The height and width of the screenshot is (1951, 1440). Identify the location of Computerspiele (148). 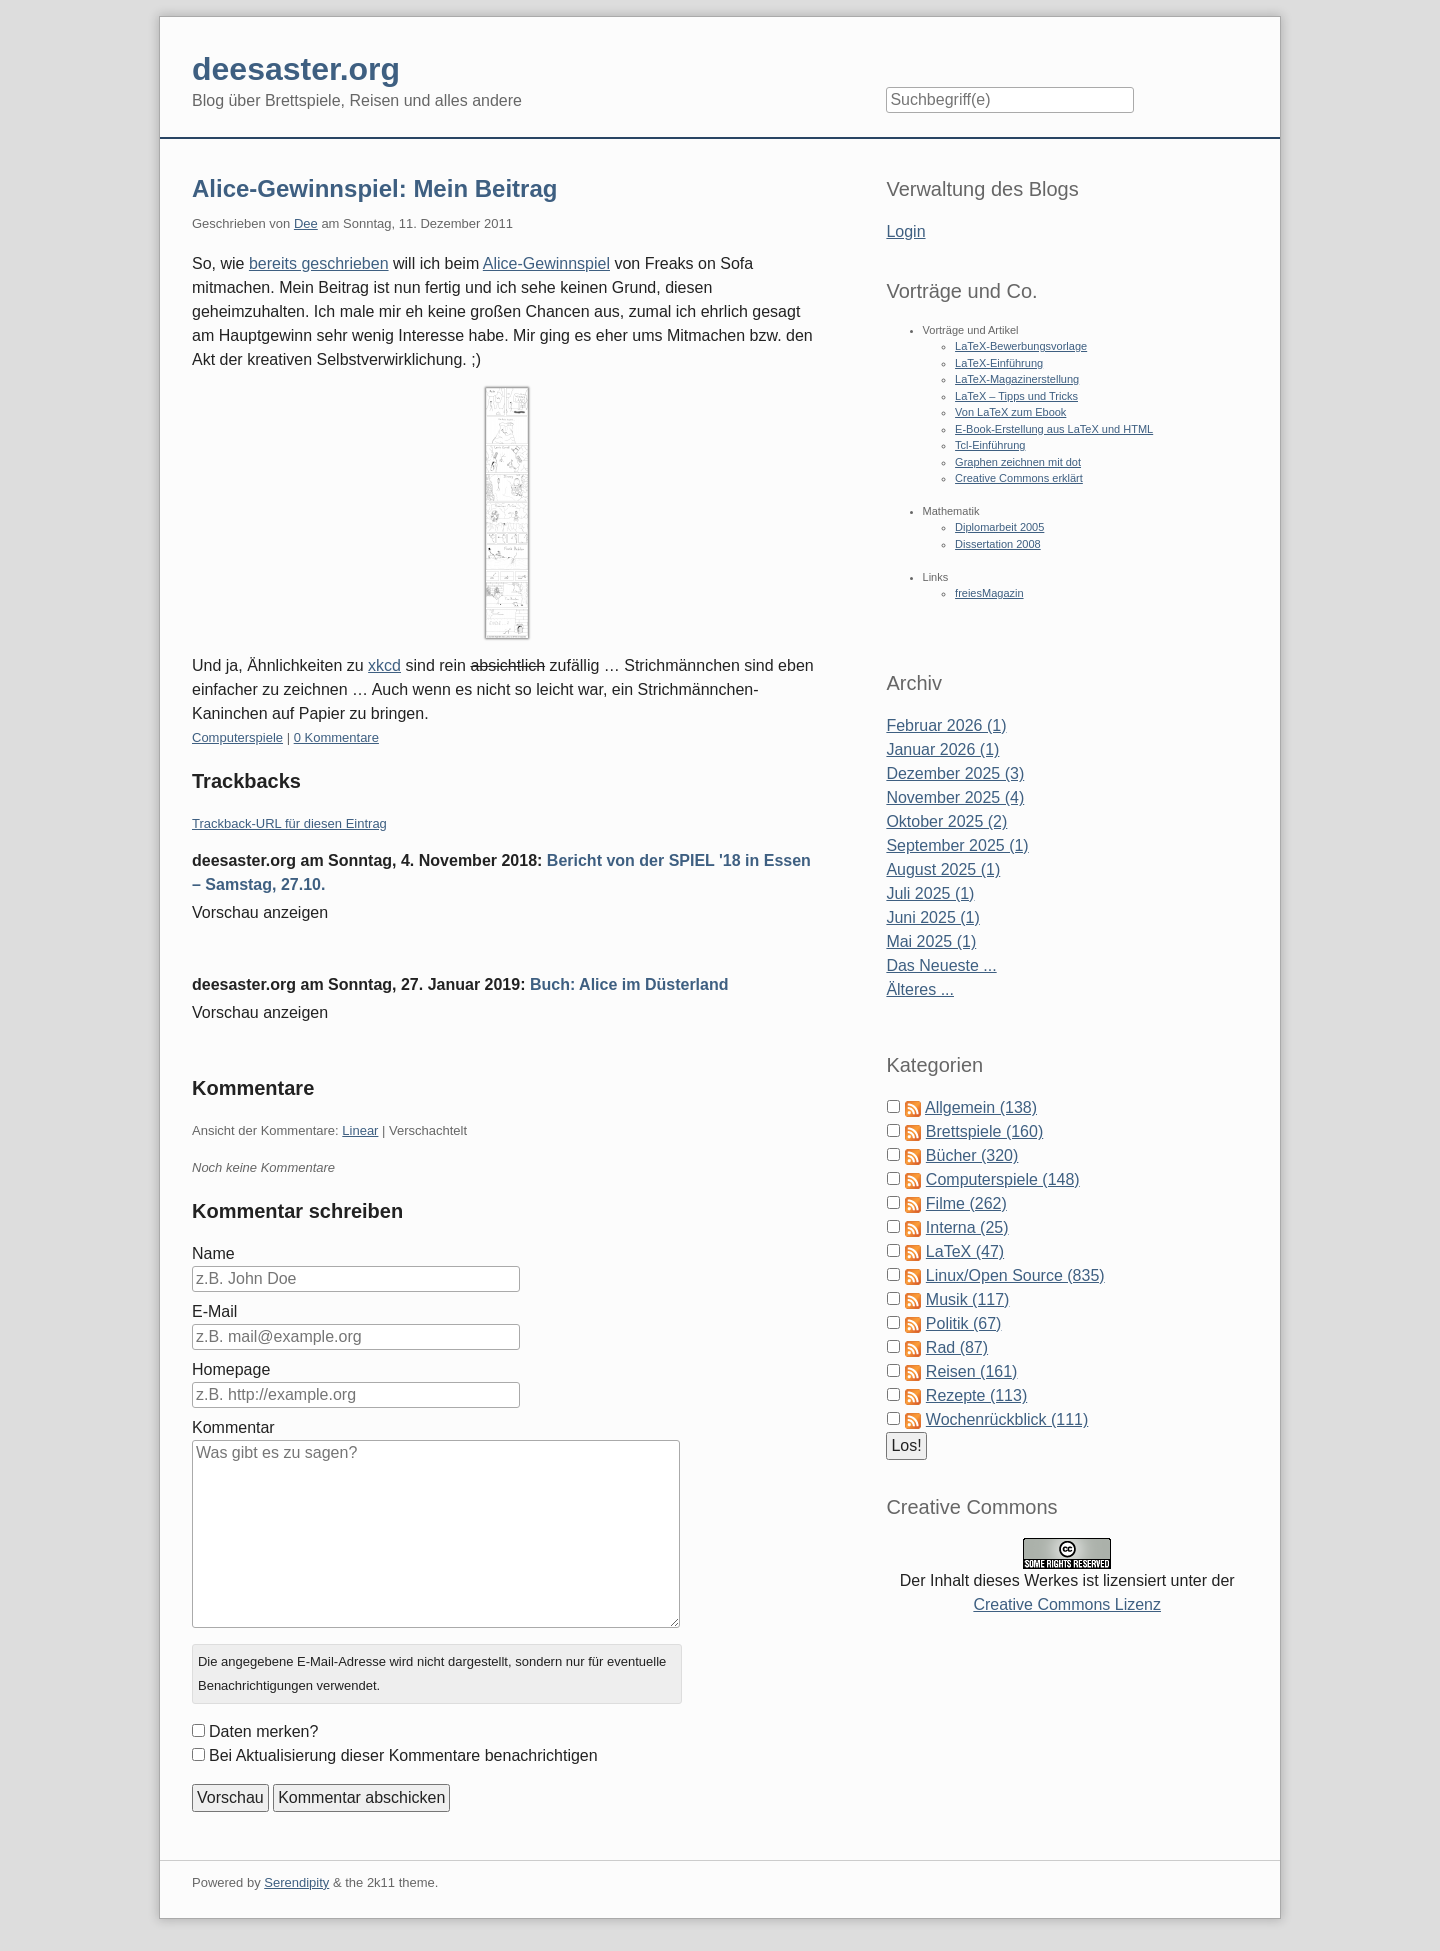
(1003, 1179).